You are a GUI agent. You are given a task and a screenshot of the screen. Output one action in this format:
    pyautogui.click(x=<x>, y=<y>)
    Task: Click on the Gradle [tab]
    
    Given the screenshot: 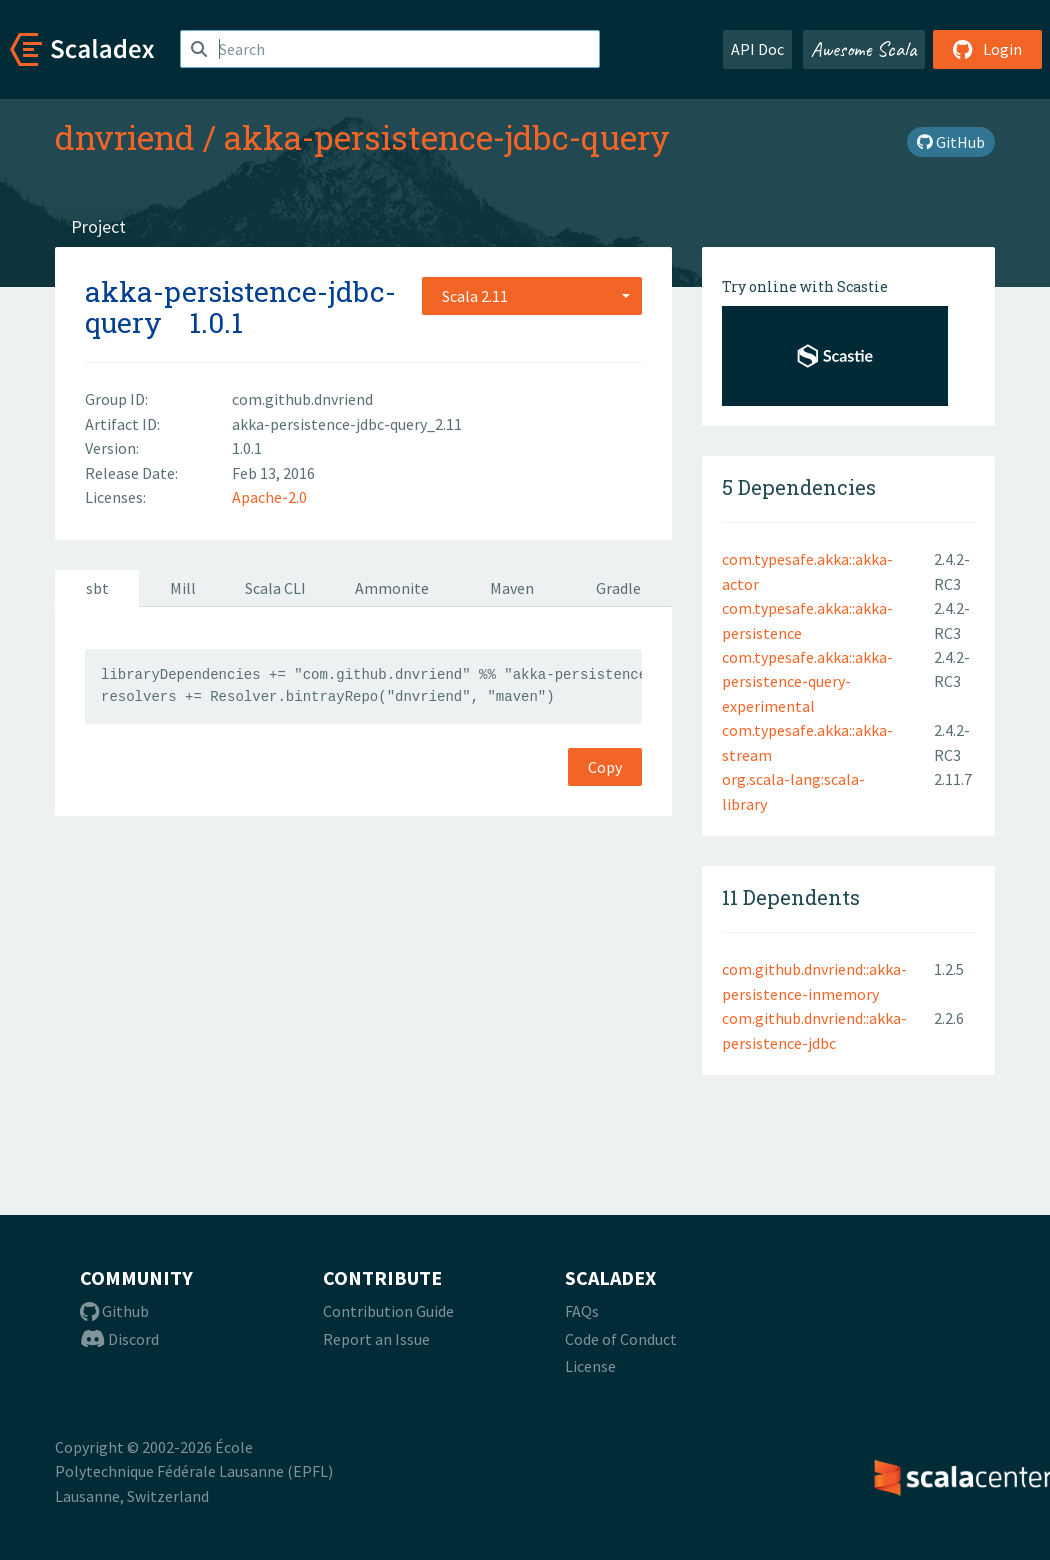 What is the action you would take?
    pyautogui.click(x=618, y=588)
    